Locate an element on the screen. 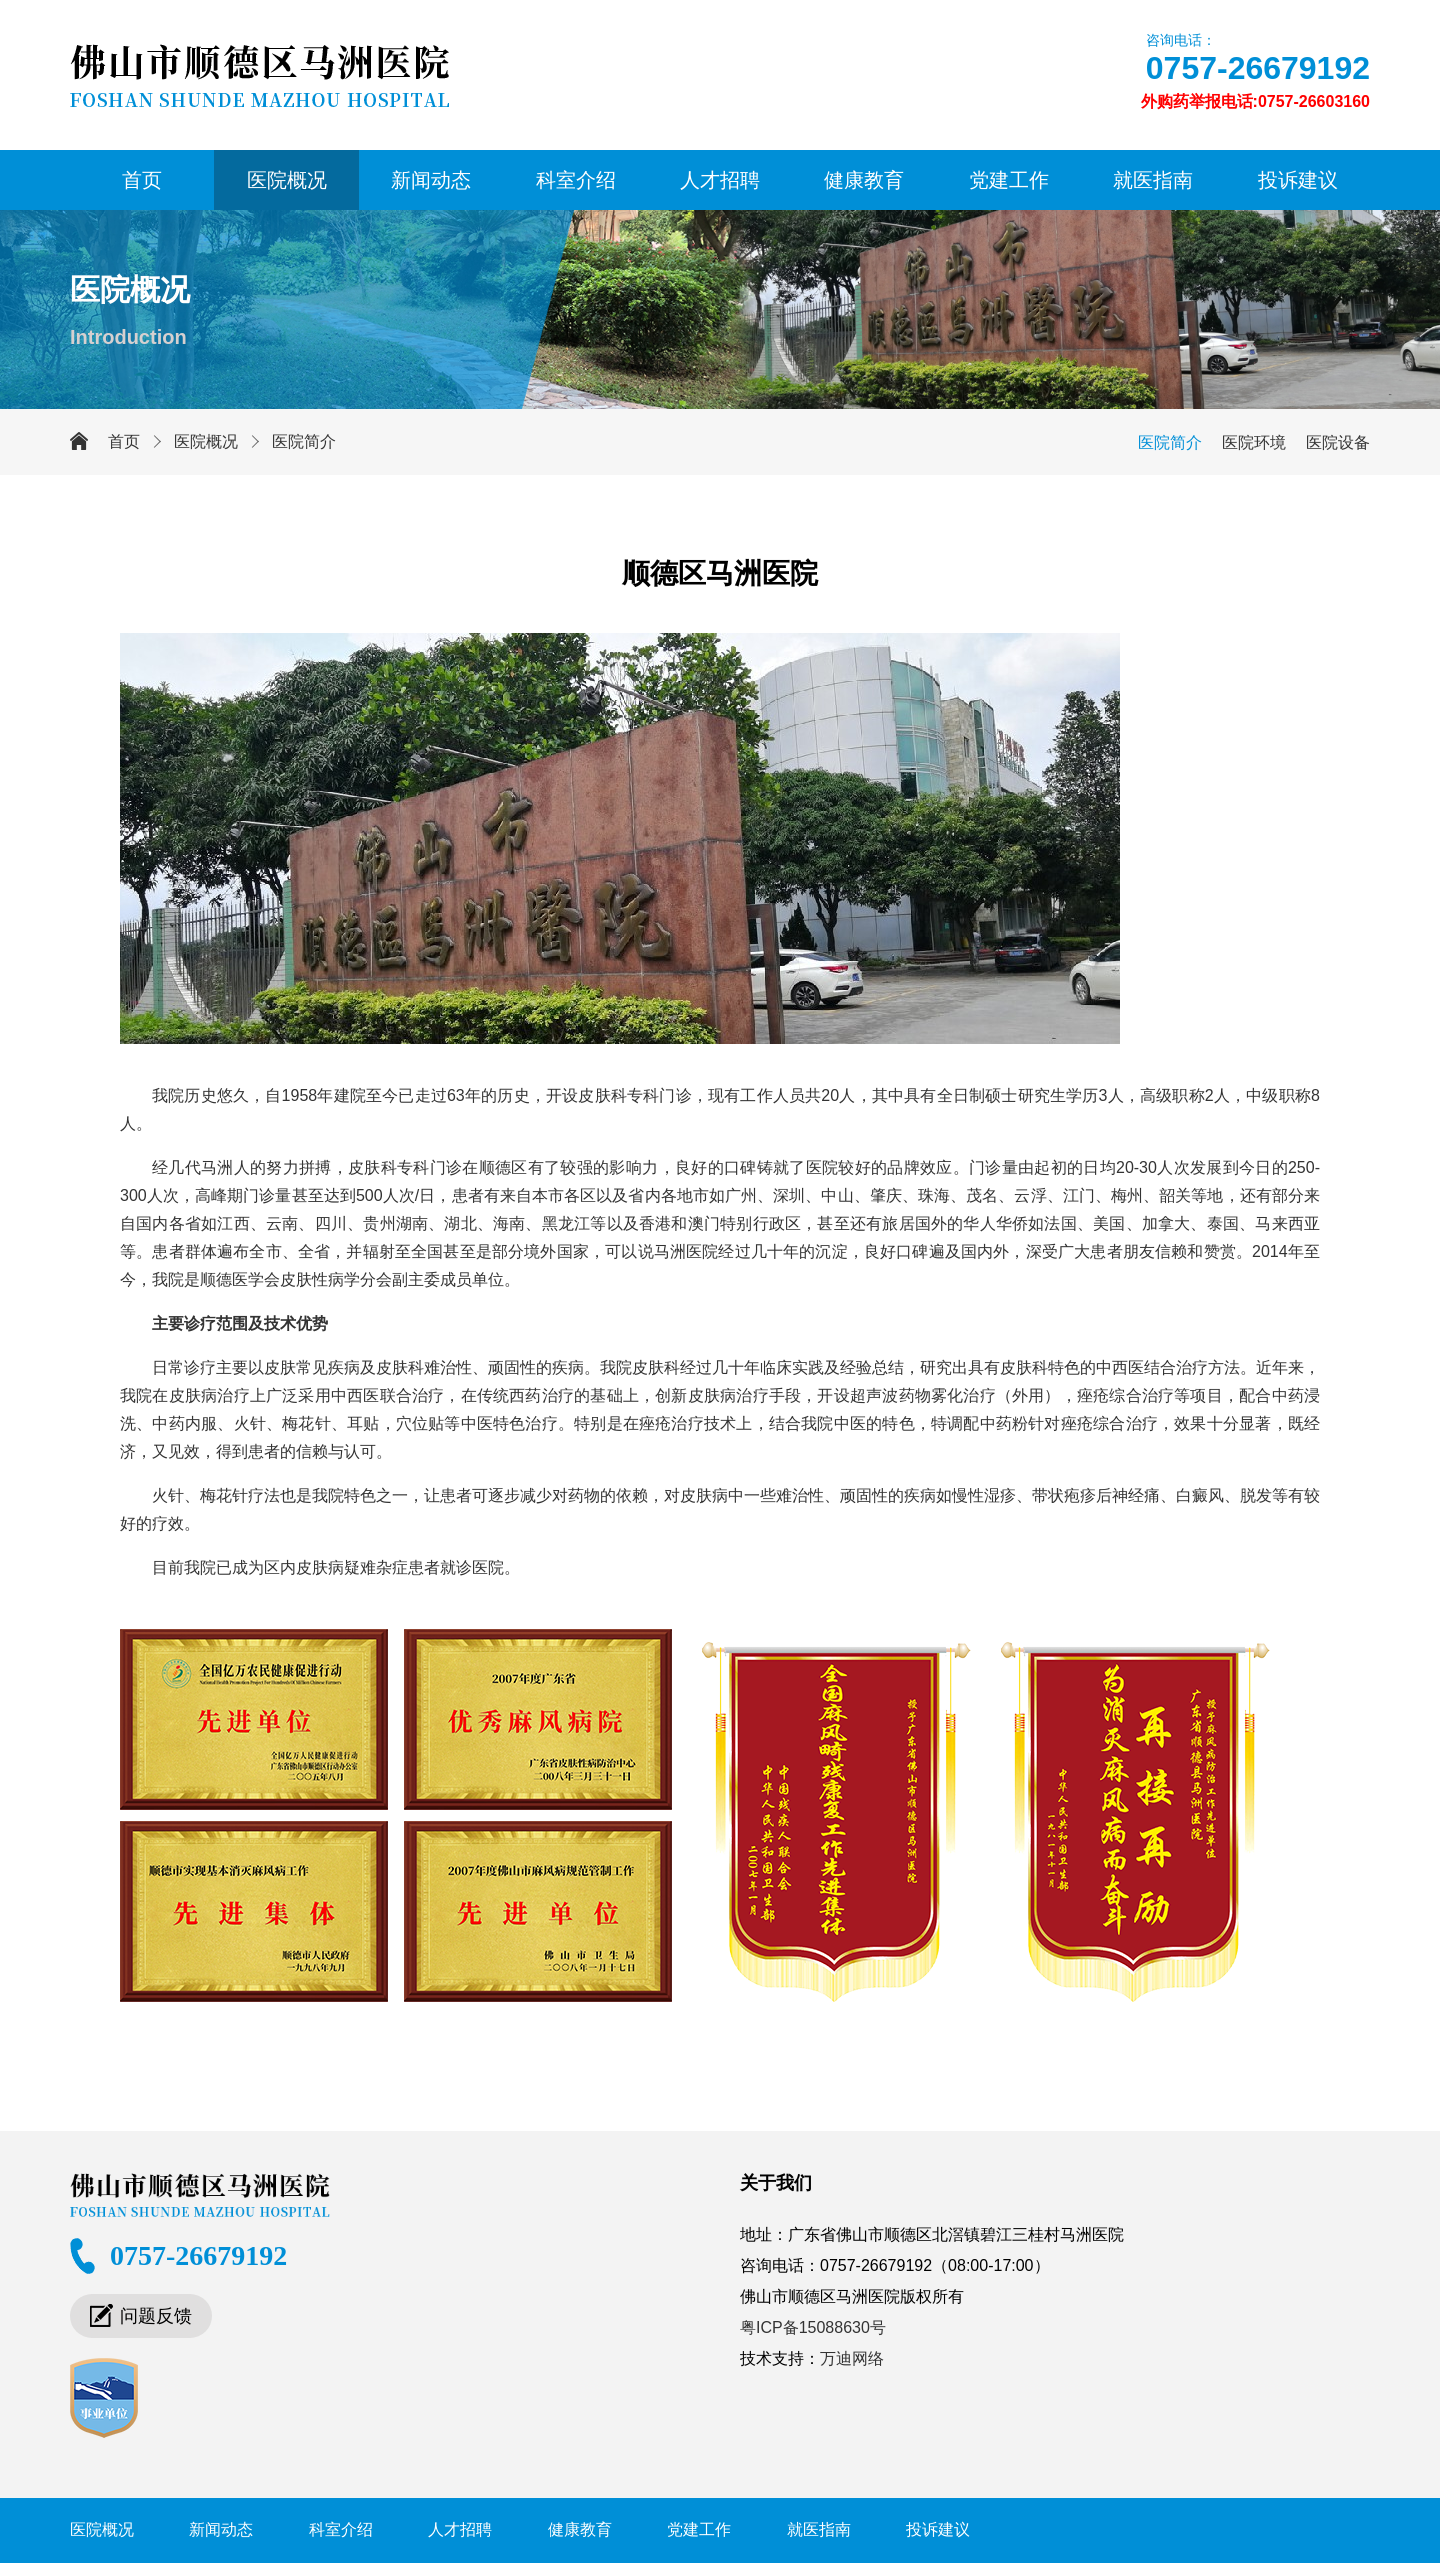  0757-26679192 is located at coordinates (1258, 68).